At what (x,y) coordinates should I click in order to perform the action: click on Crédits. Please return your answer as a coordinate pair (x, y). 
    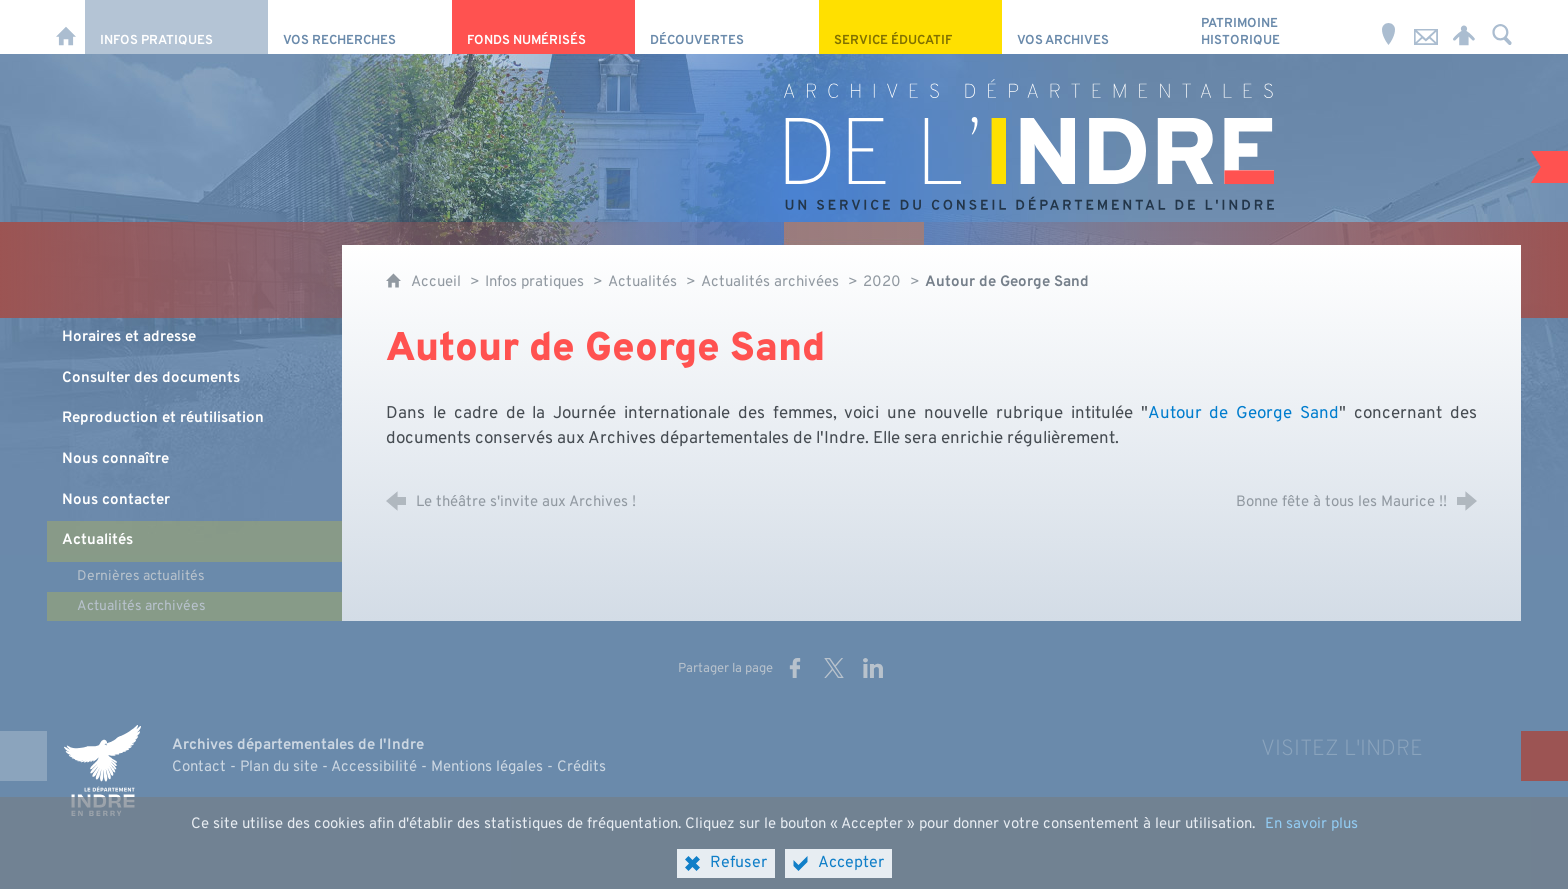
    Looking at the image, I should click on (581, 767).